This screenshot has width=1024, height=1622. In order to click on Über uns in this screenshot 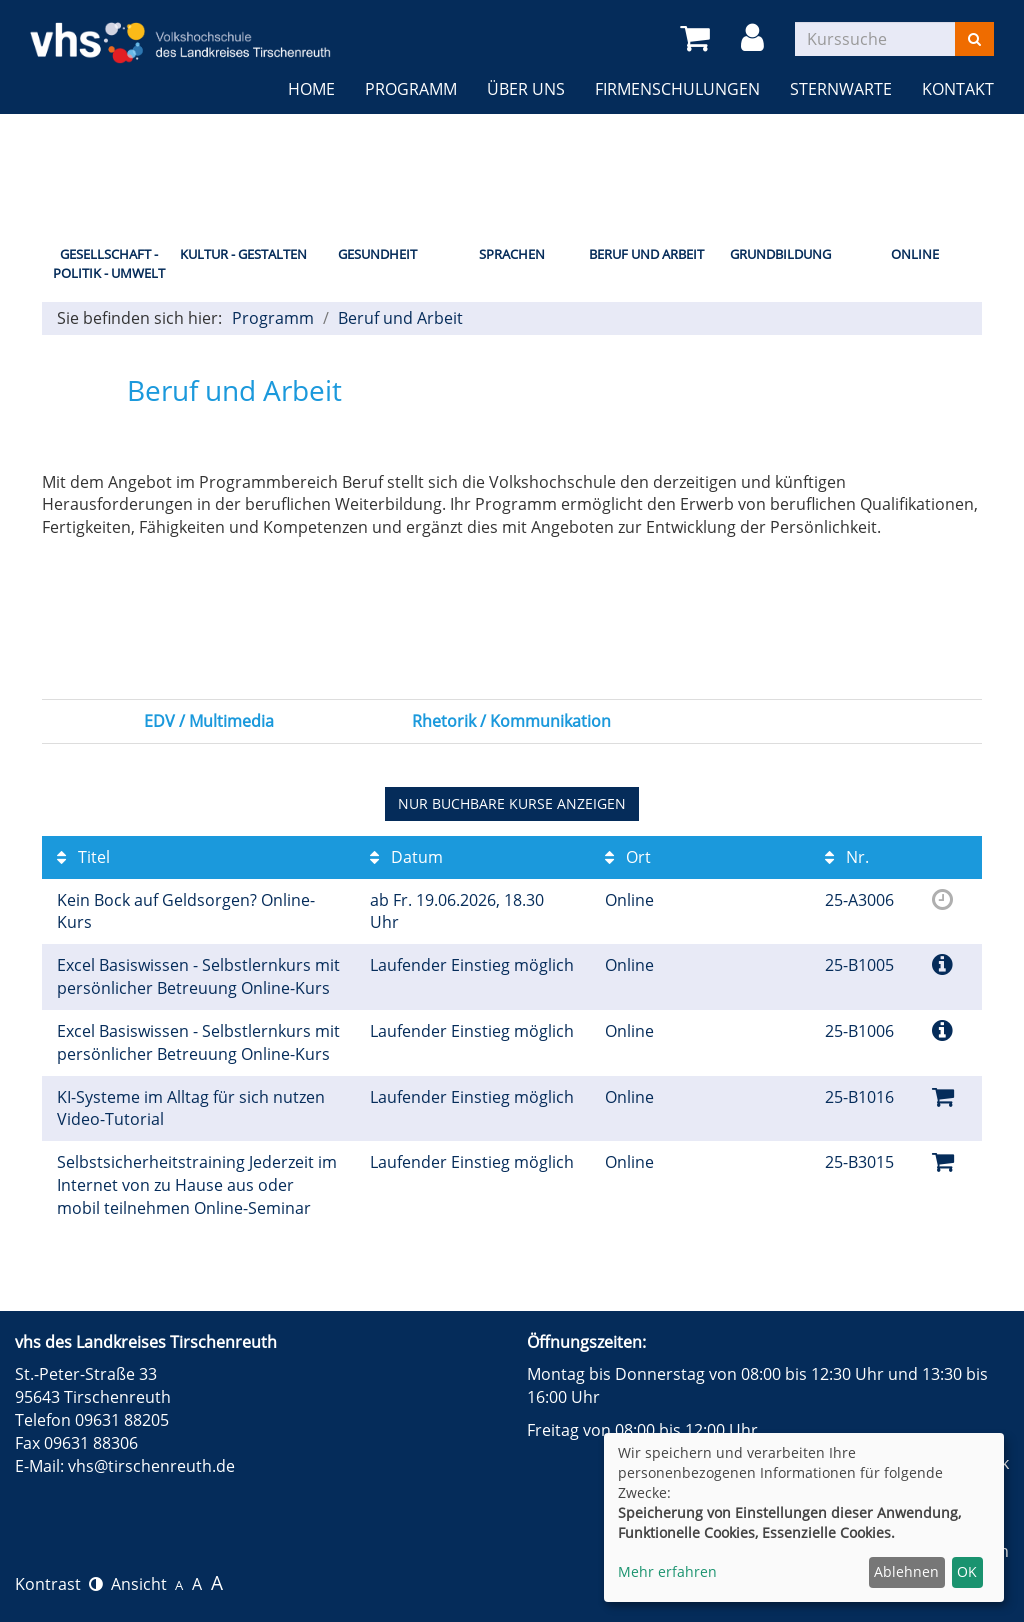, I will do `click(526, 89)`.